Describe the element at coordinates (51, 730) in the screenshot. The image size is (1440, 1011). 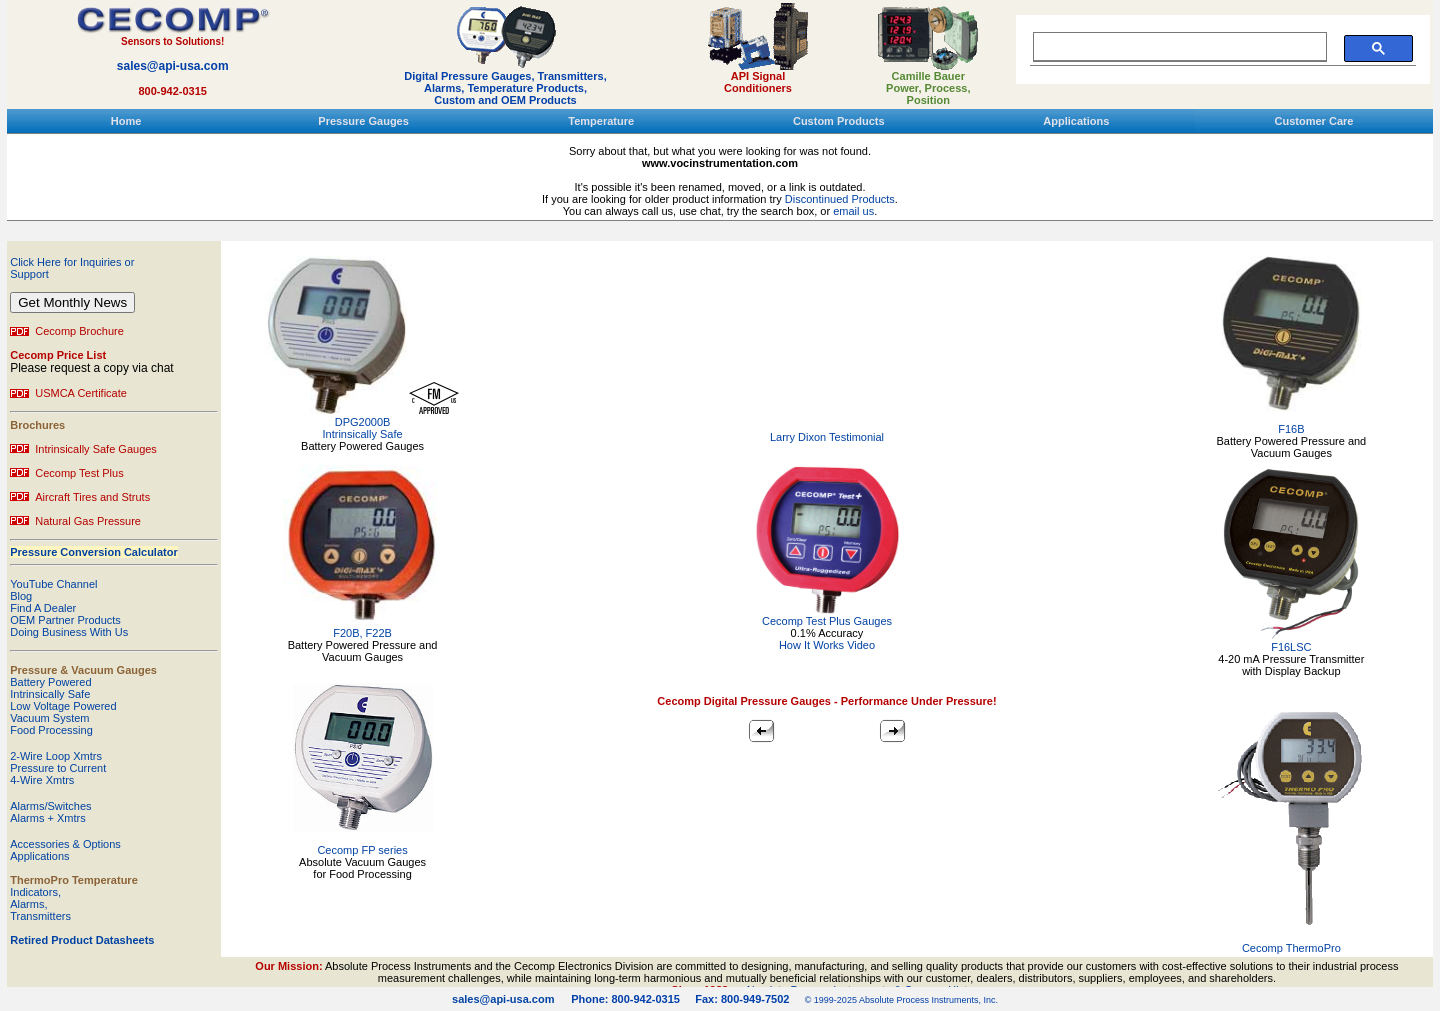
I see `Food Processing` at that location.